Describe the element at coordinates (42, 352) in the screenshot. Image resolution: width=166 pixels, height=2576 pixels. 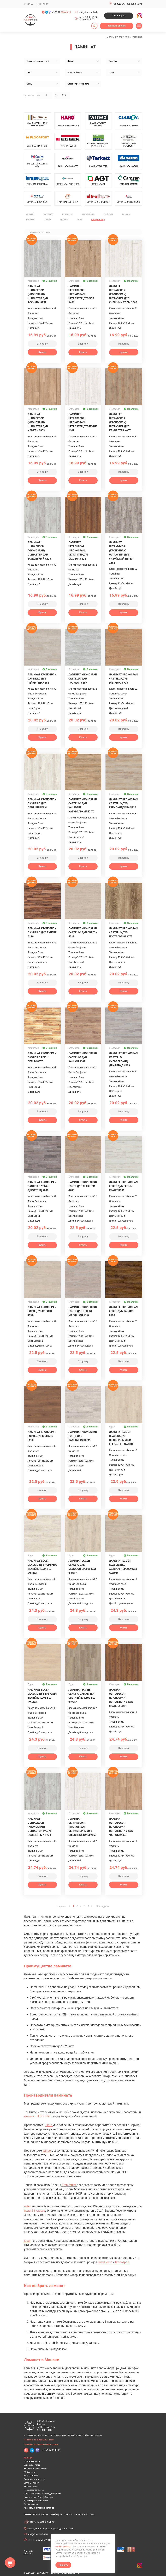
I see `Купить` at that location.